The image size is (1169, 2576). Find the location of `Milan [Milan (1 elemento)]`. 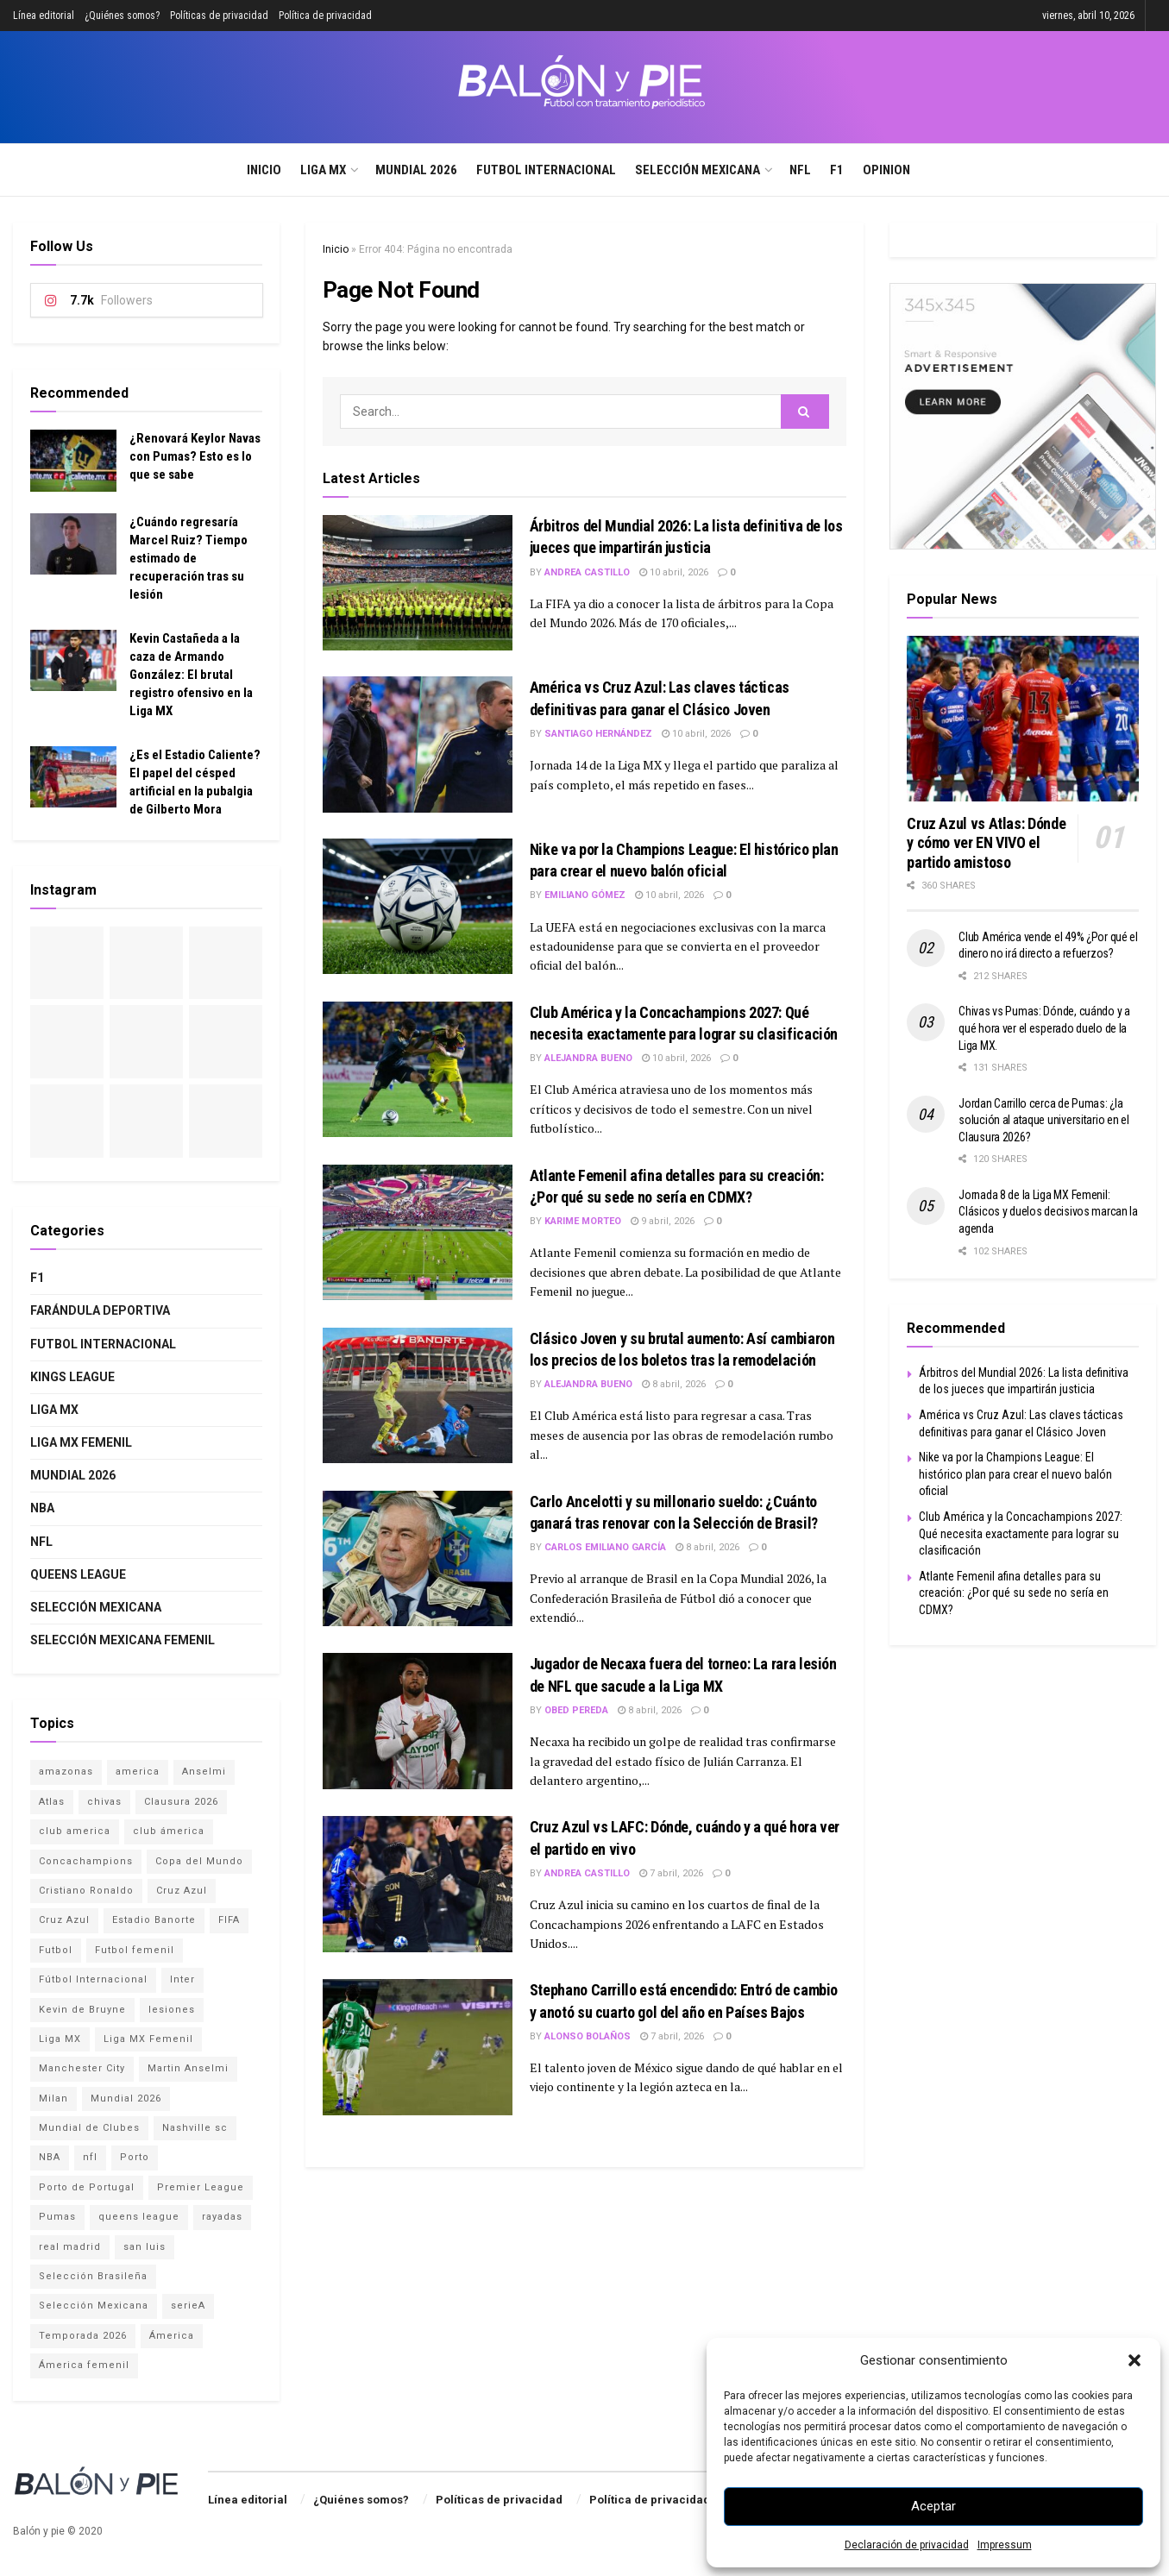

Milan [Milan (1 elemento)] is located at coordinates (53, 2098).